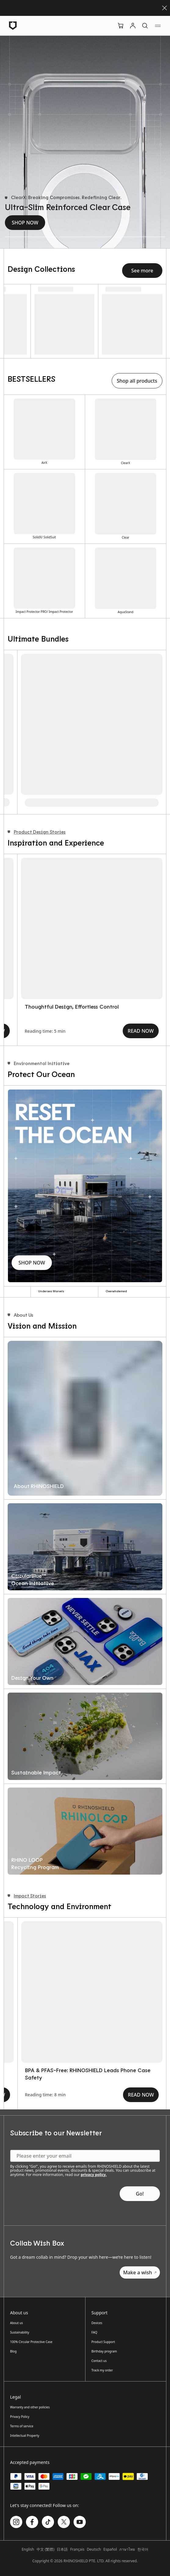 The image size is (170, 2576). Describe the element at coordinates (164, 8) in the screenshot. I see `[Close]` at that location.